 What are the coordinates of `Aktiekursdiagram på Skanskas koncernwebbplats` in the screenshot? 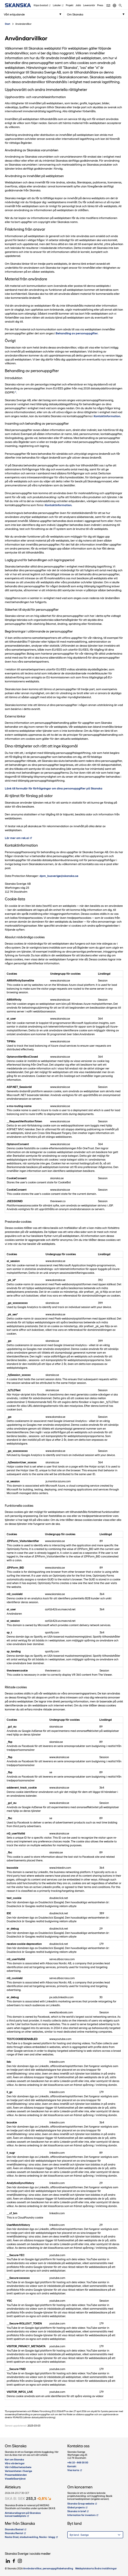 It's located at (23, 2514).